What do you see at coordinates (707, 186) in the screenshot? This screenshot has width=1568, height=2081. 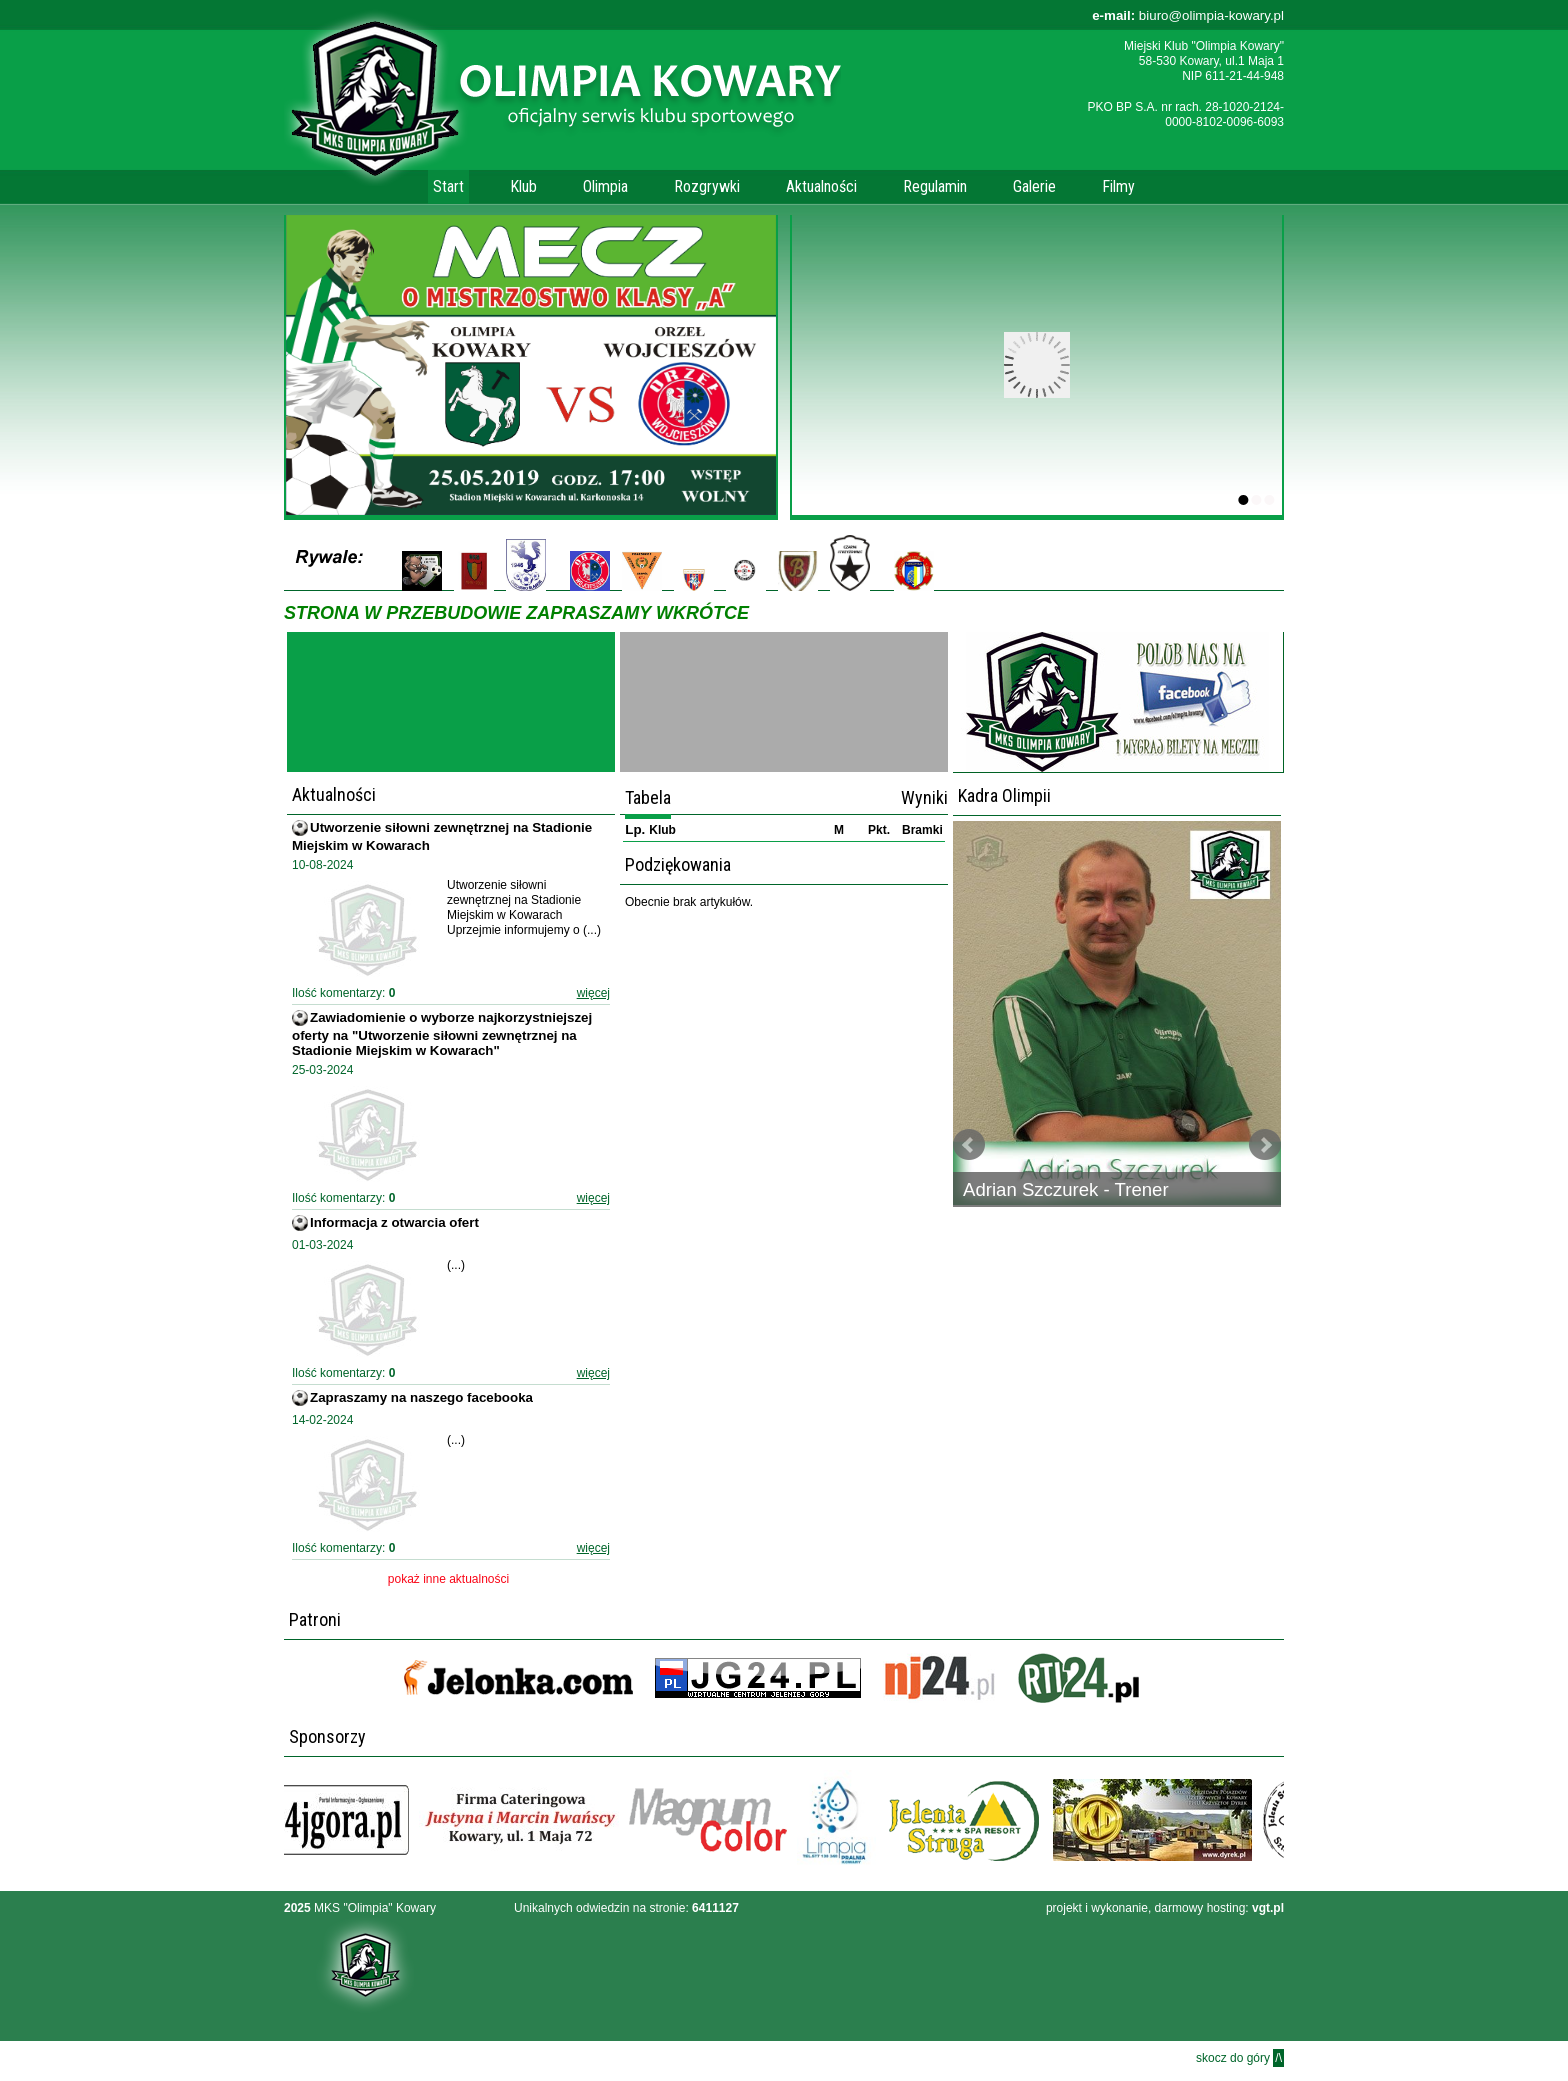 I see `Rozgrywki` at bounding box center [707, 186].